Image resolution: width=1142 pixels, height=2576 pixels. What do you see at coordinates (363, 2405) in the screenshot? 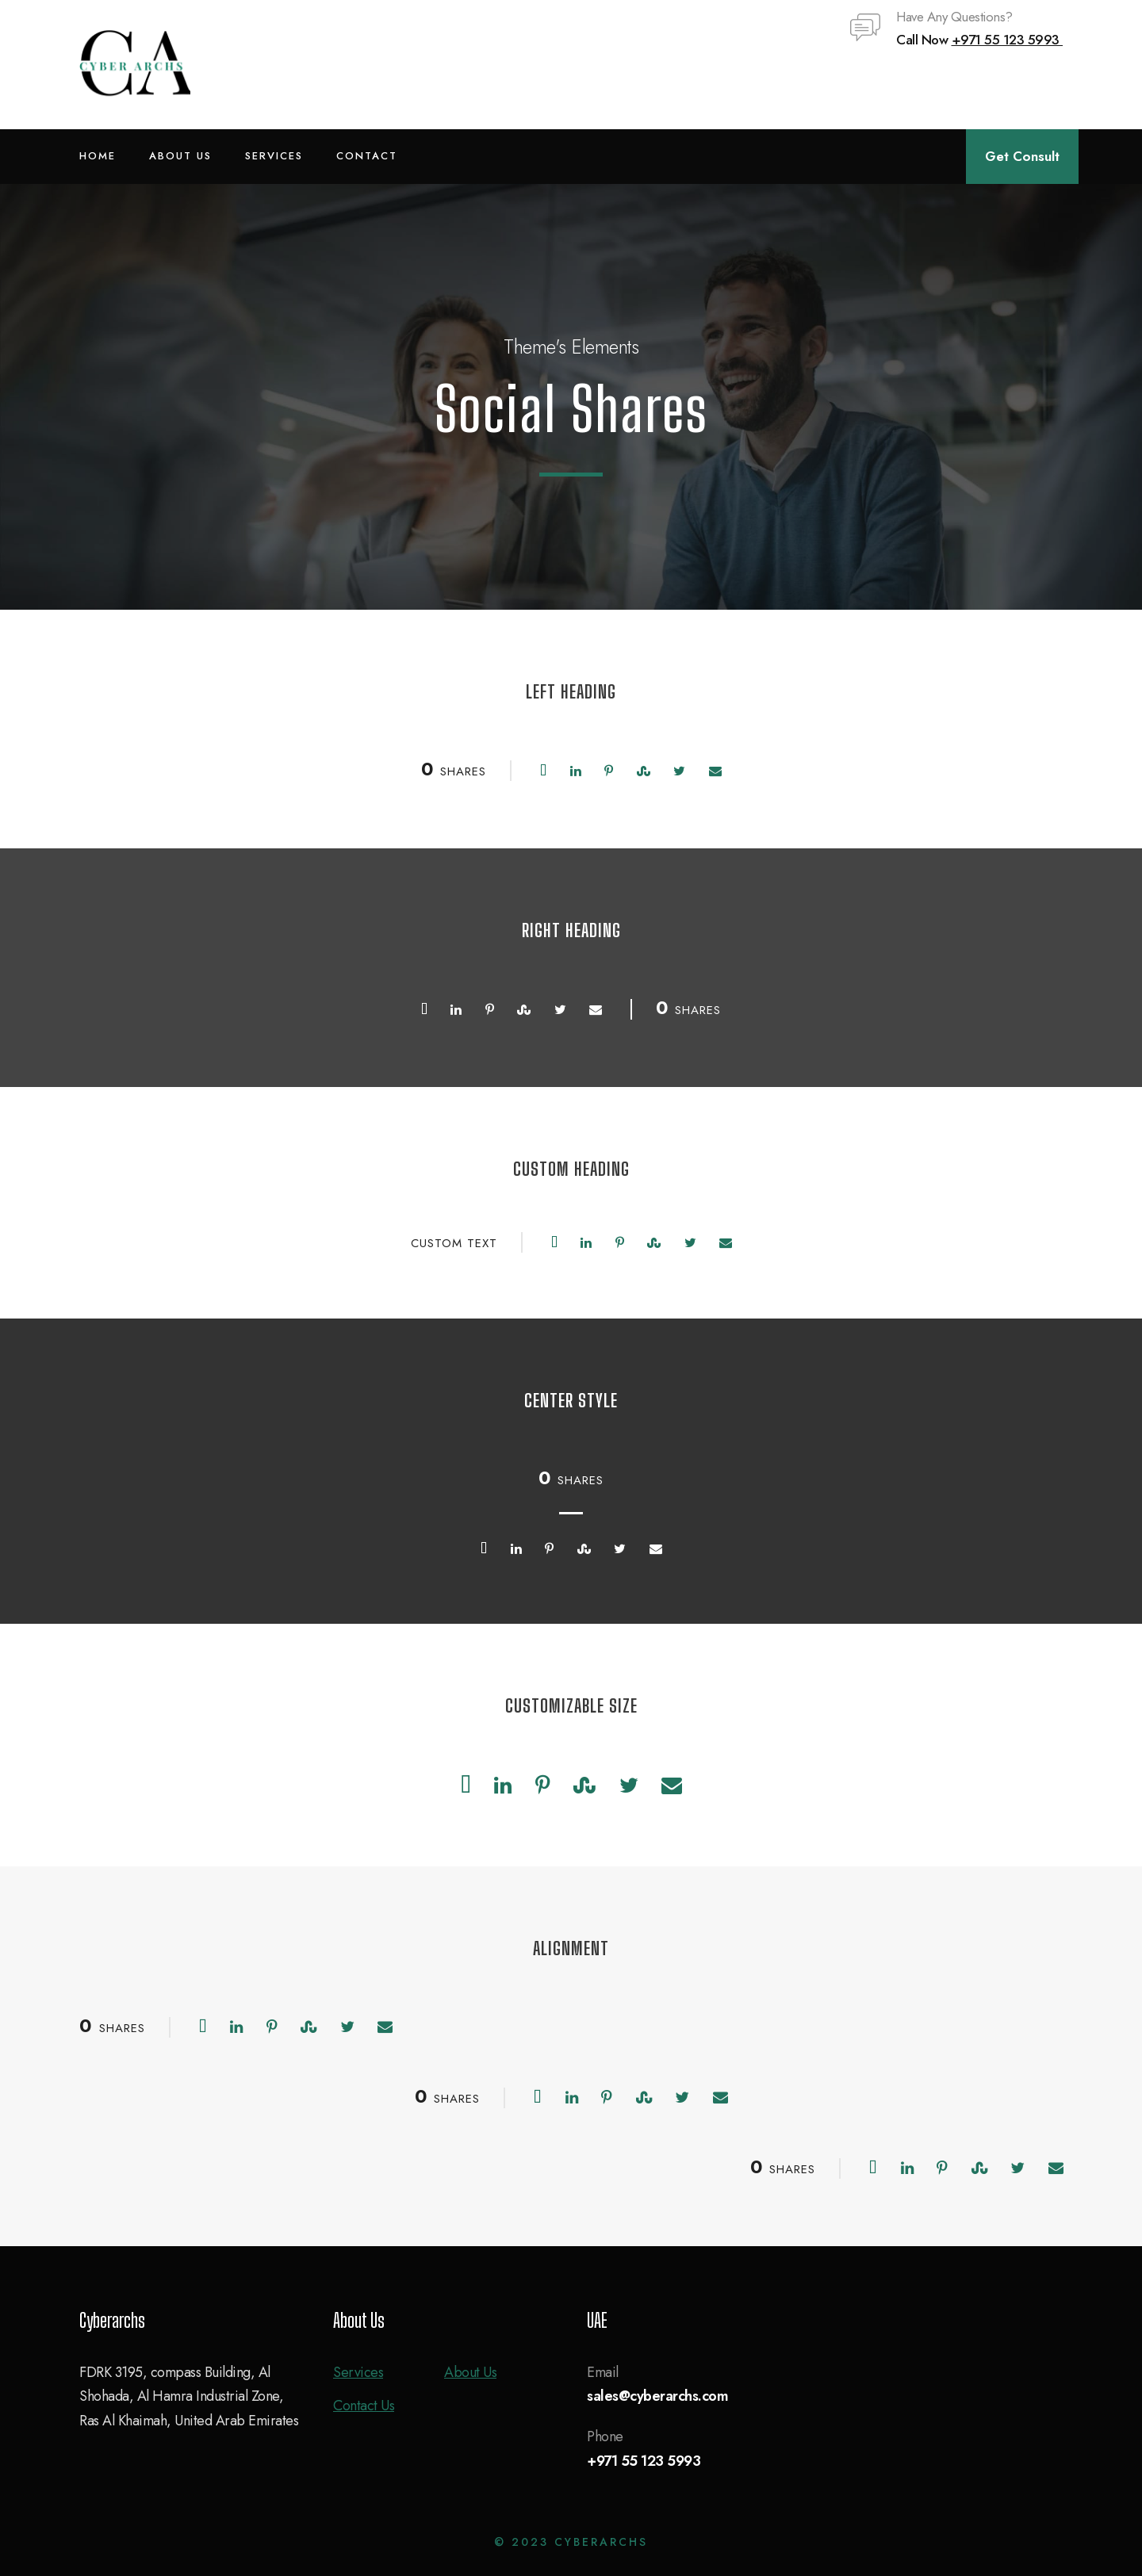
I see `Contact Us` at bounding box center [363, 2405].